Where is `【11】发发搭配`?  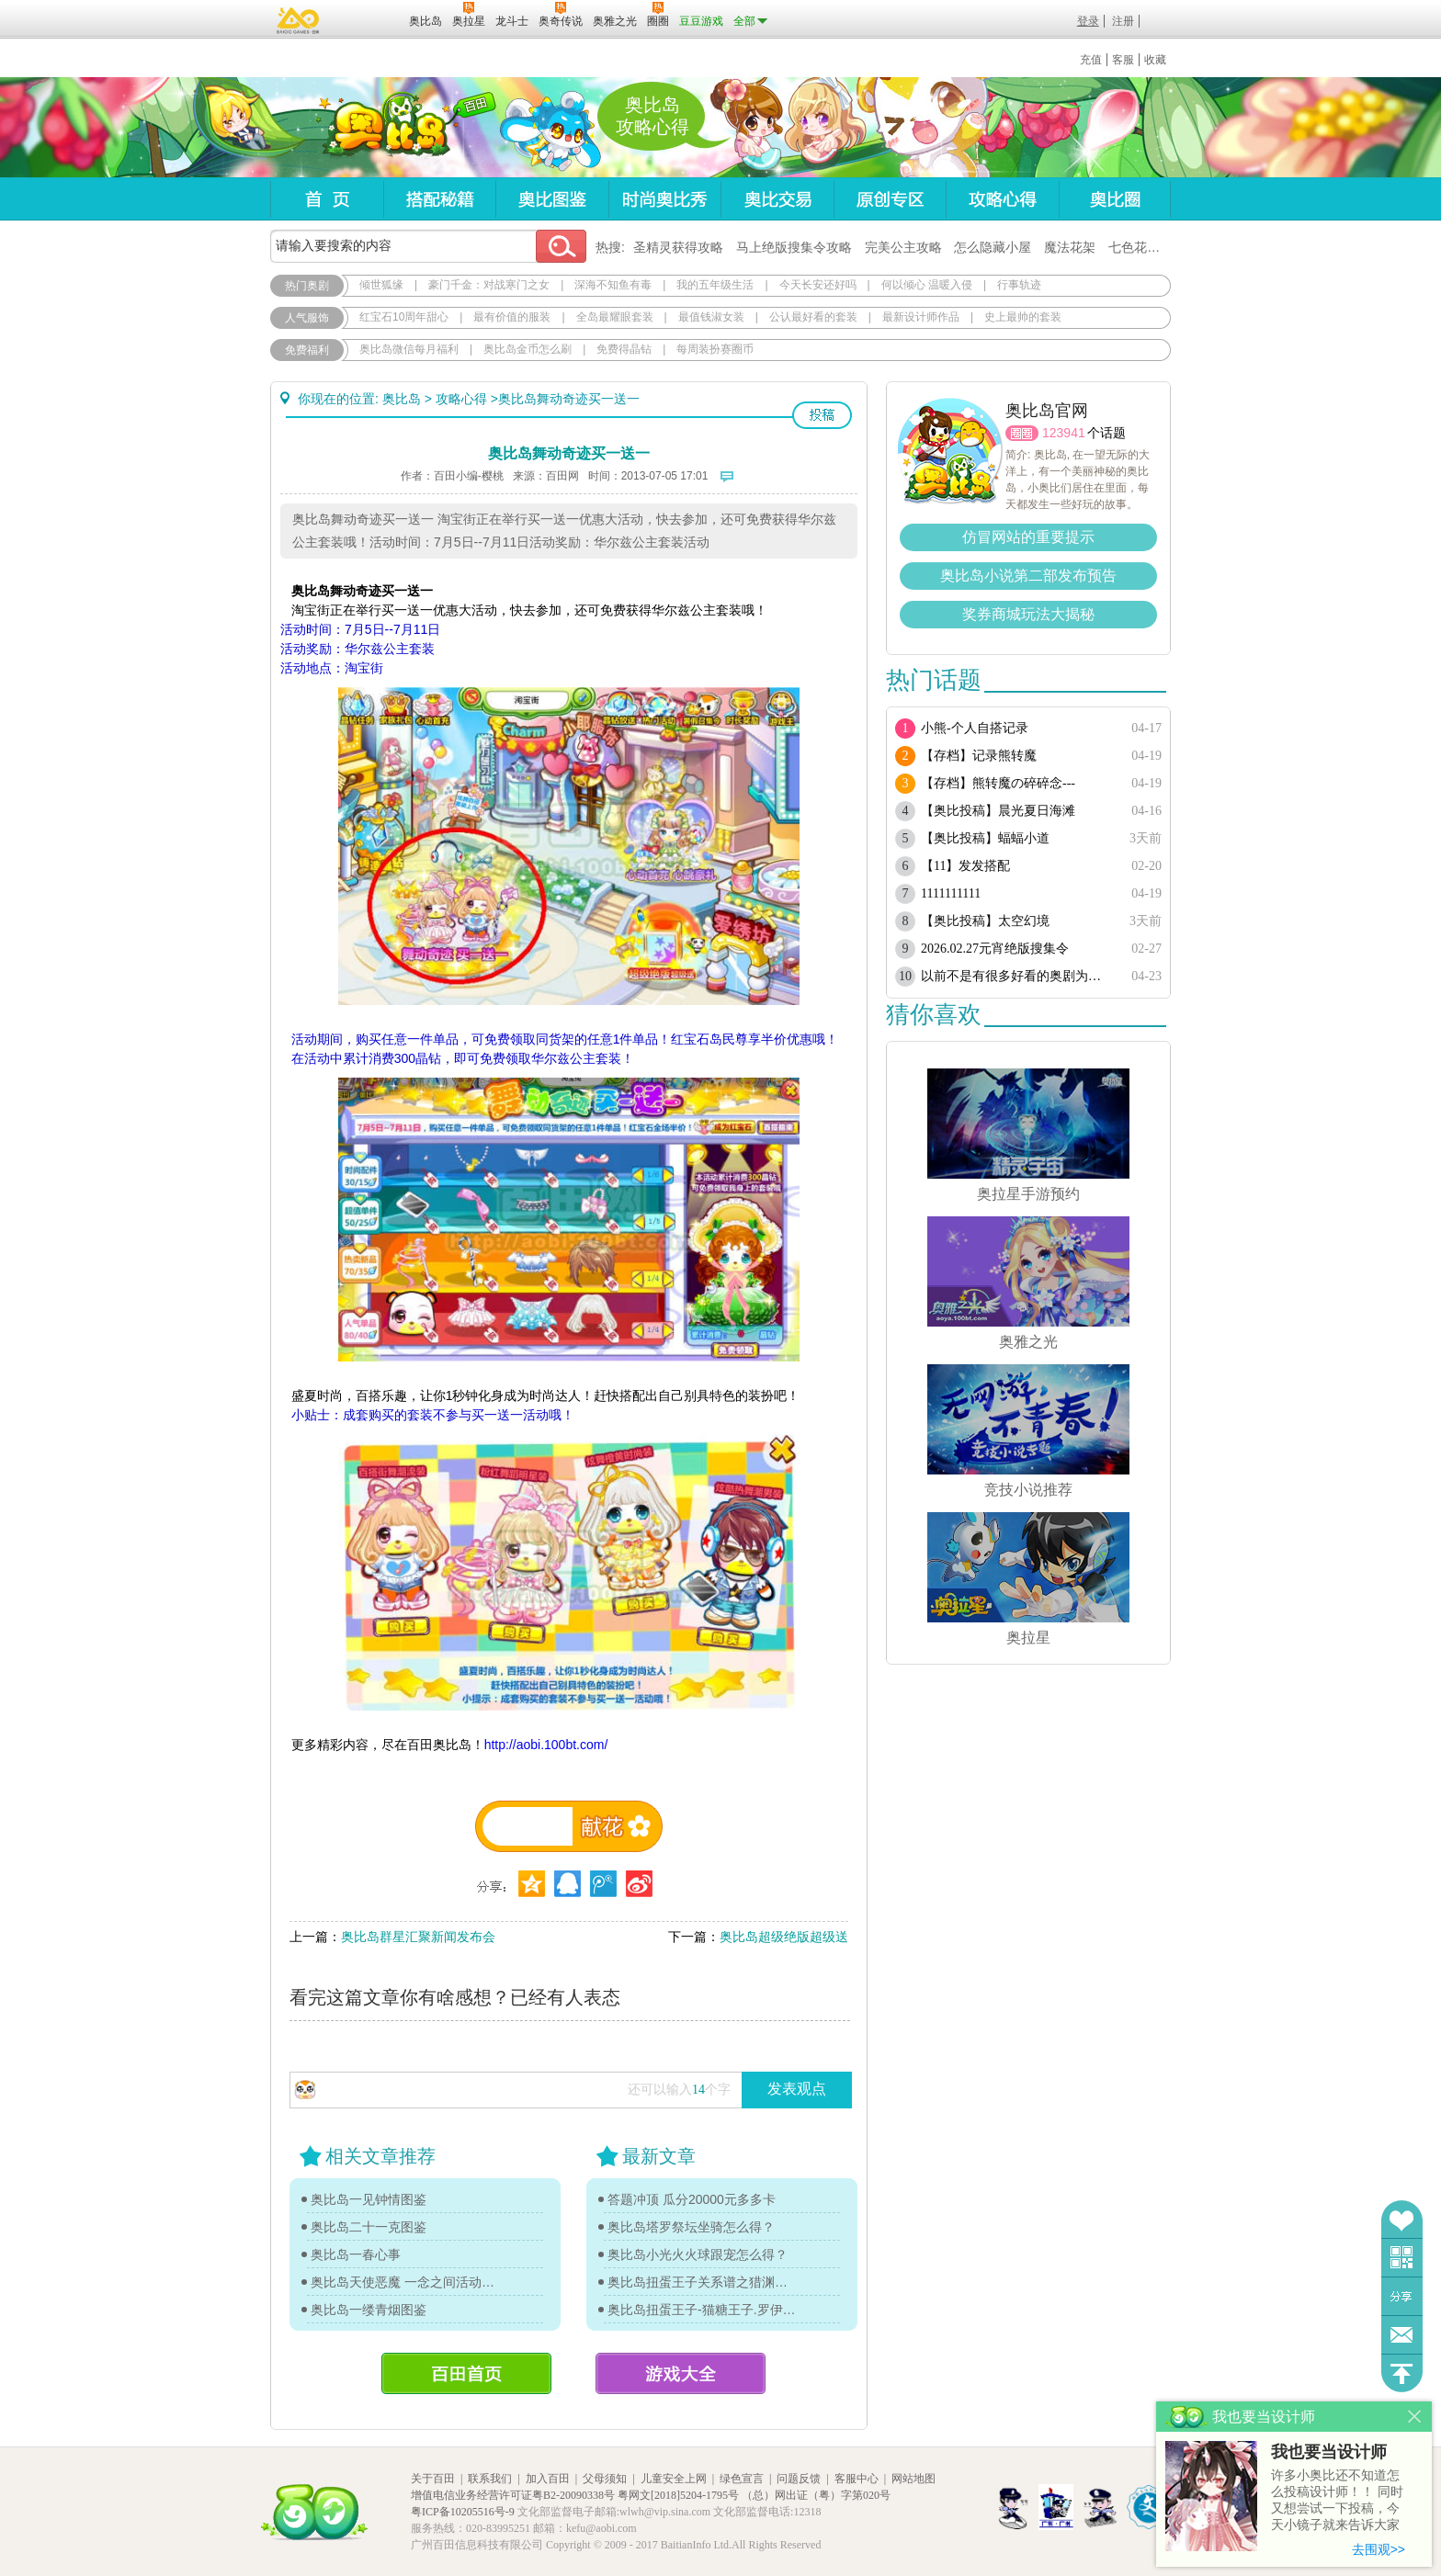
【11】发发搭配 is located at coordinates (965, 866).